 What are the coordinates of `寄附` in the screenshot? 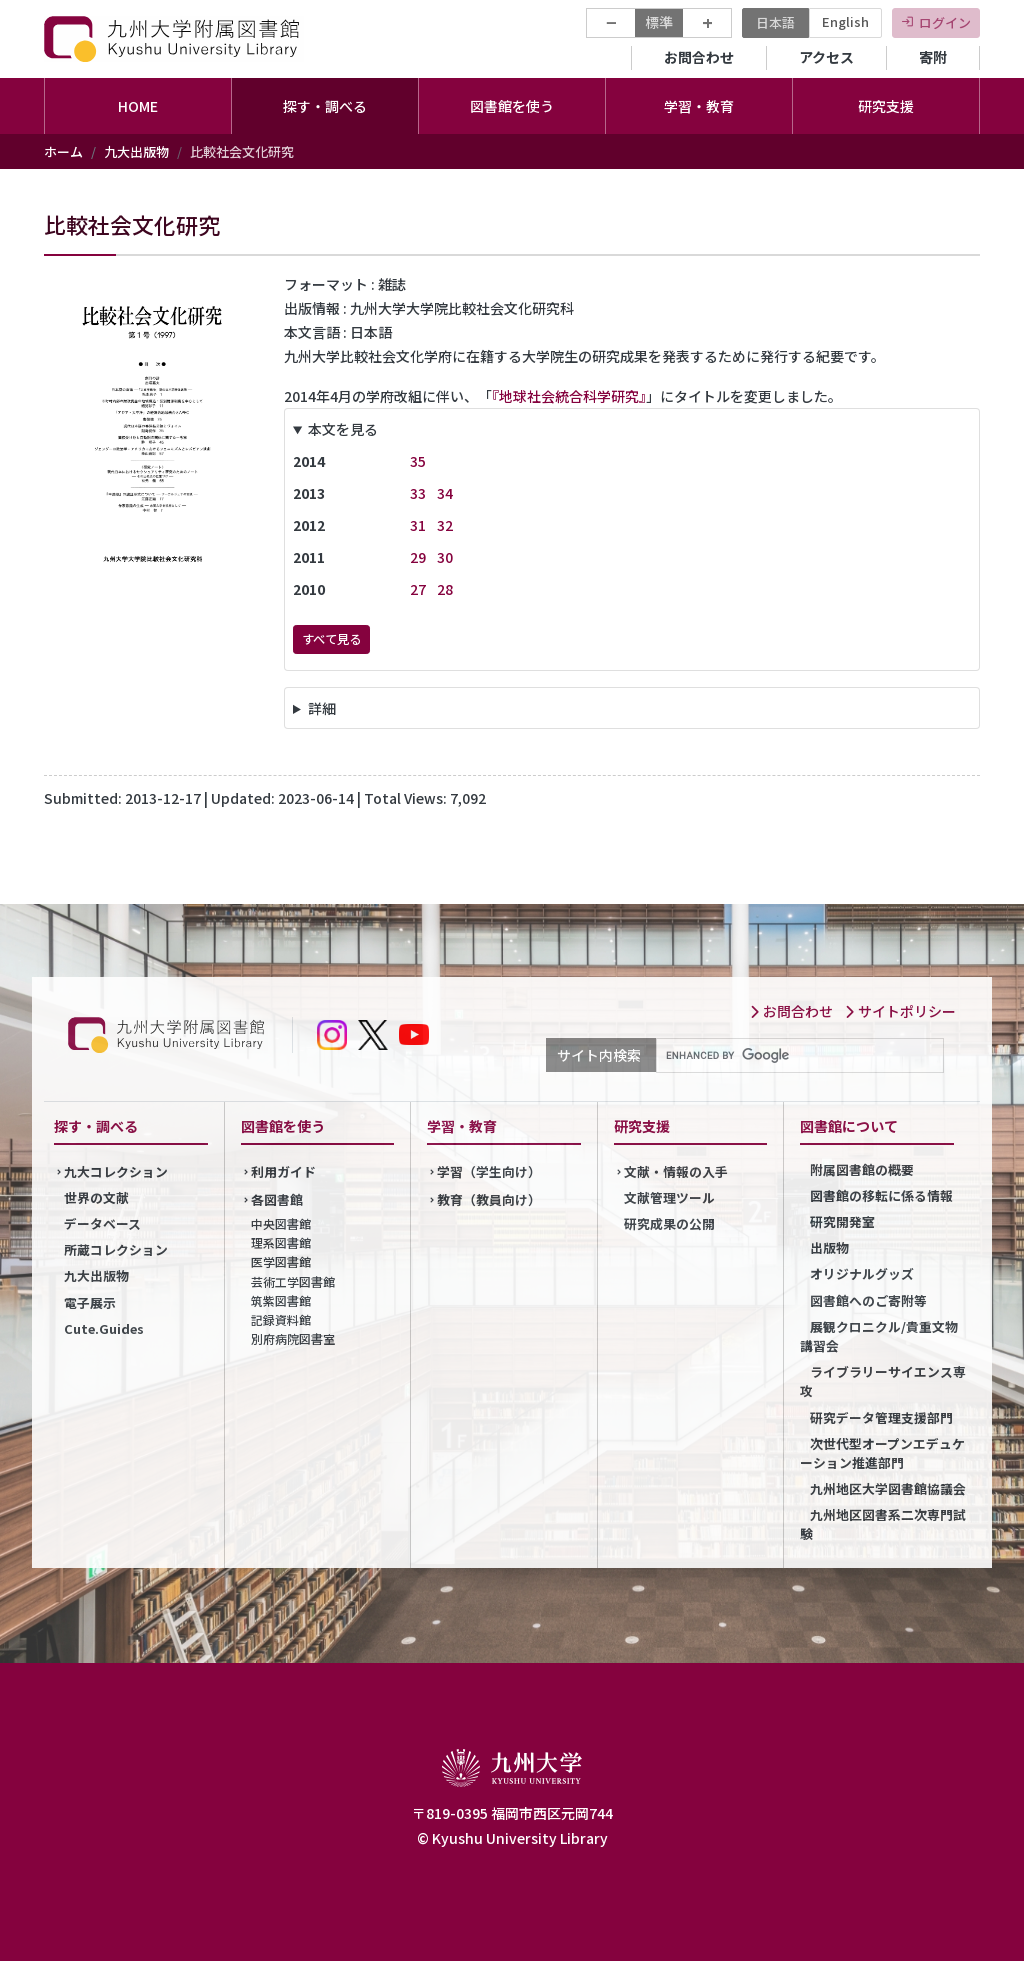 It's located at (933, 57).